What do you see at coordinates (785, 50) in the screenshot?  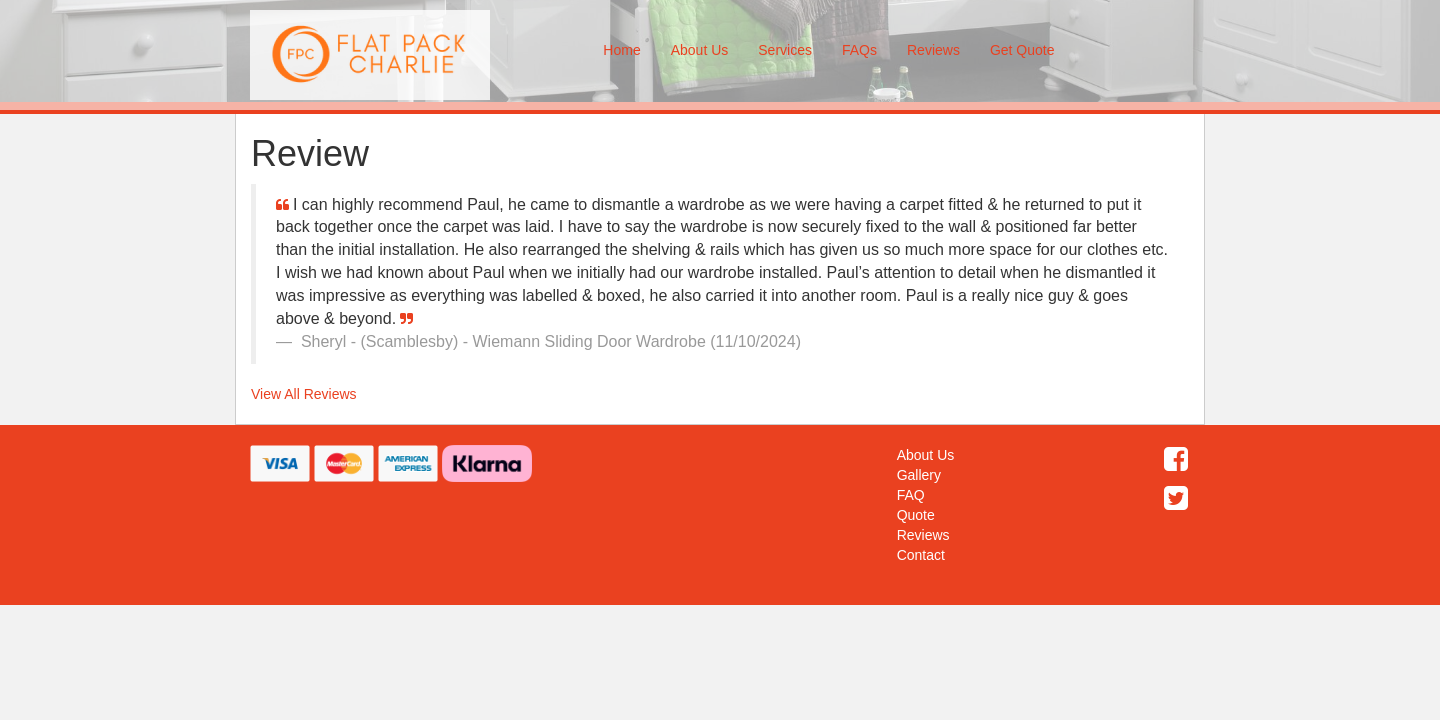 I see `Services` at bounding box center [785, 50].